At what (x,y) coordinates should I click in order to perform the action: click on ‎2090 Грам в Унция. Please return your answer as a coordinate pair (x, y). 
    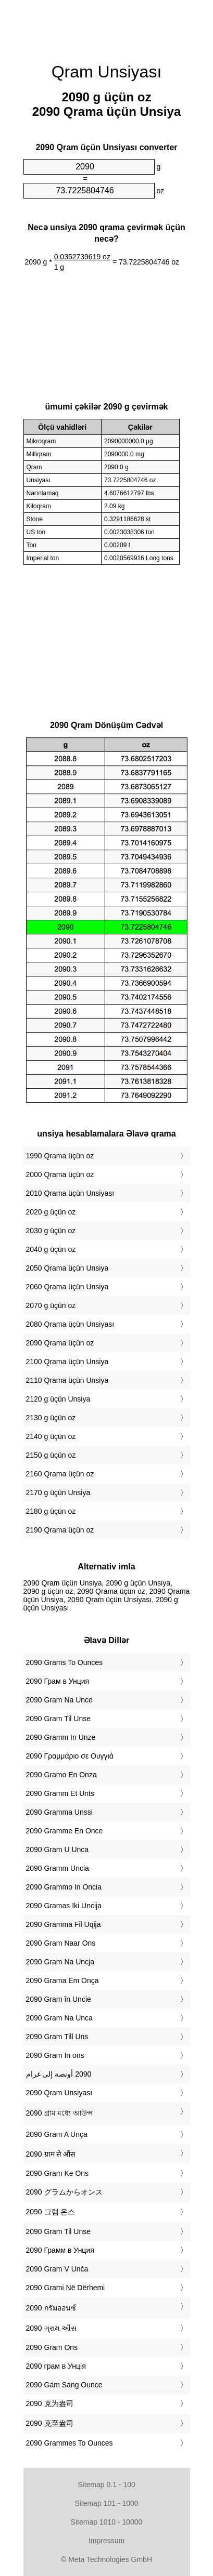
    Looking at the image, I should click on (58, 1681).